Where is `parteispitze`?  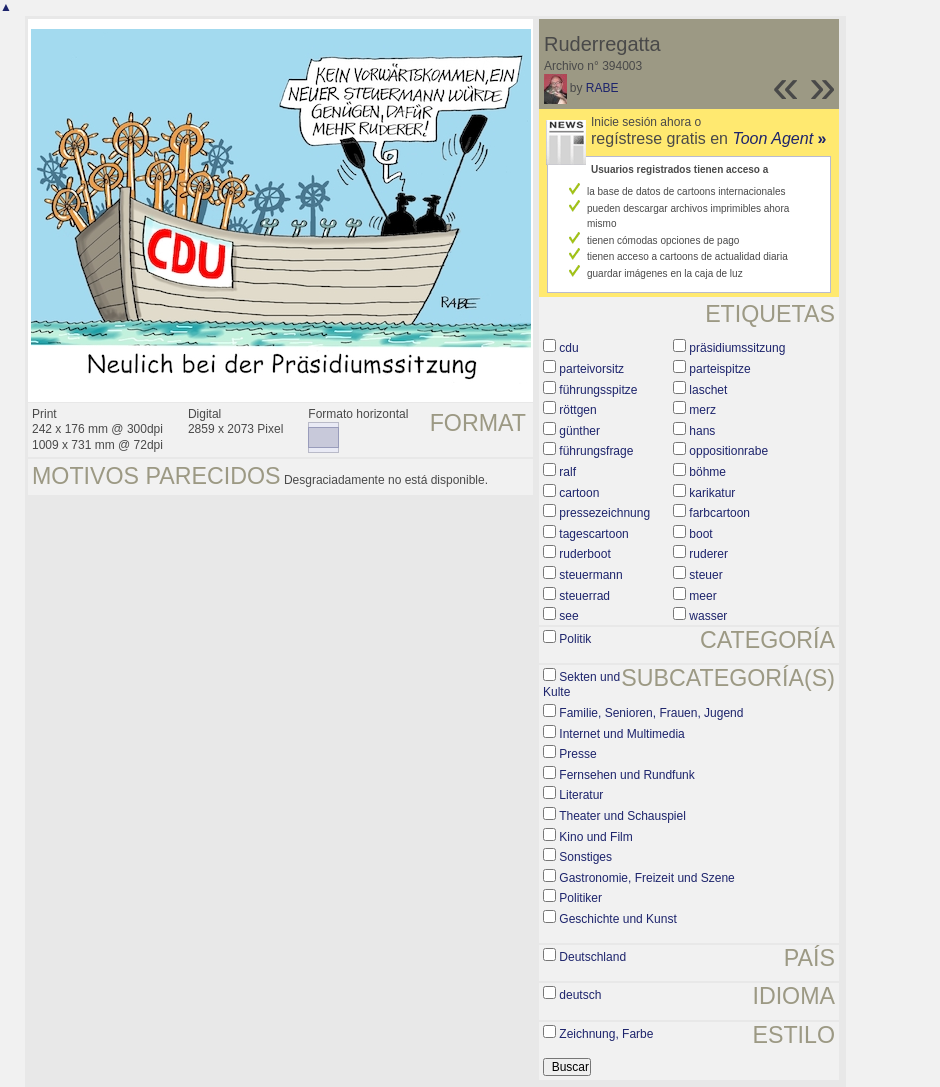 parteispitze is located at coordinates (719, 369).